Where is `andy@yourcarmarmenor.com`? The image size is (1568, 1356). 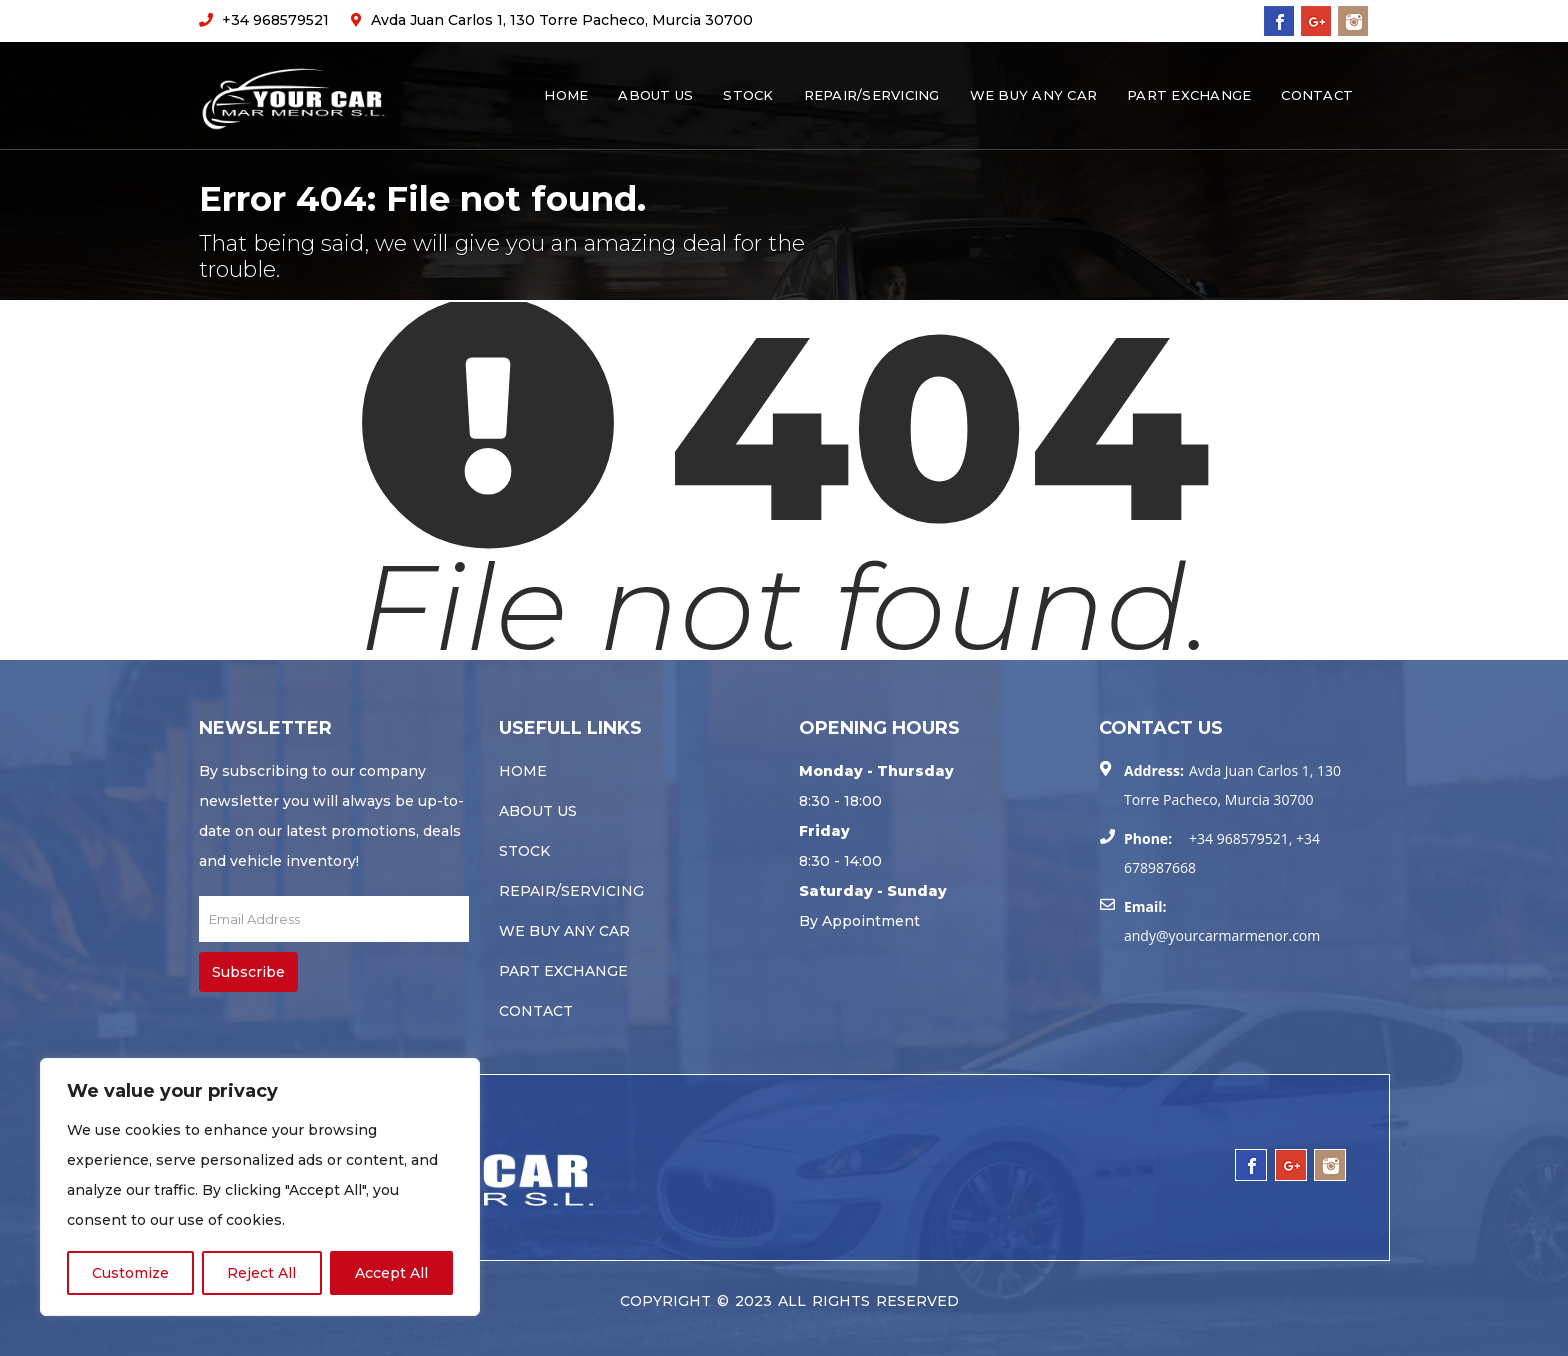 andy@yourcarmarmenor.com is located at coordinates (1222, 935).